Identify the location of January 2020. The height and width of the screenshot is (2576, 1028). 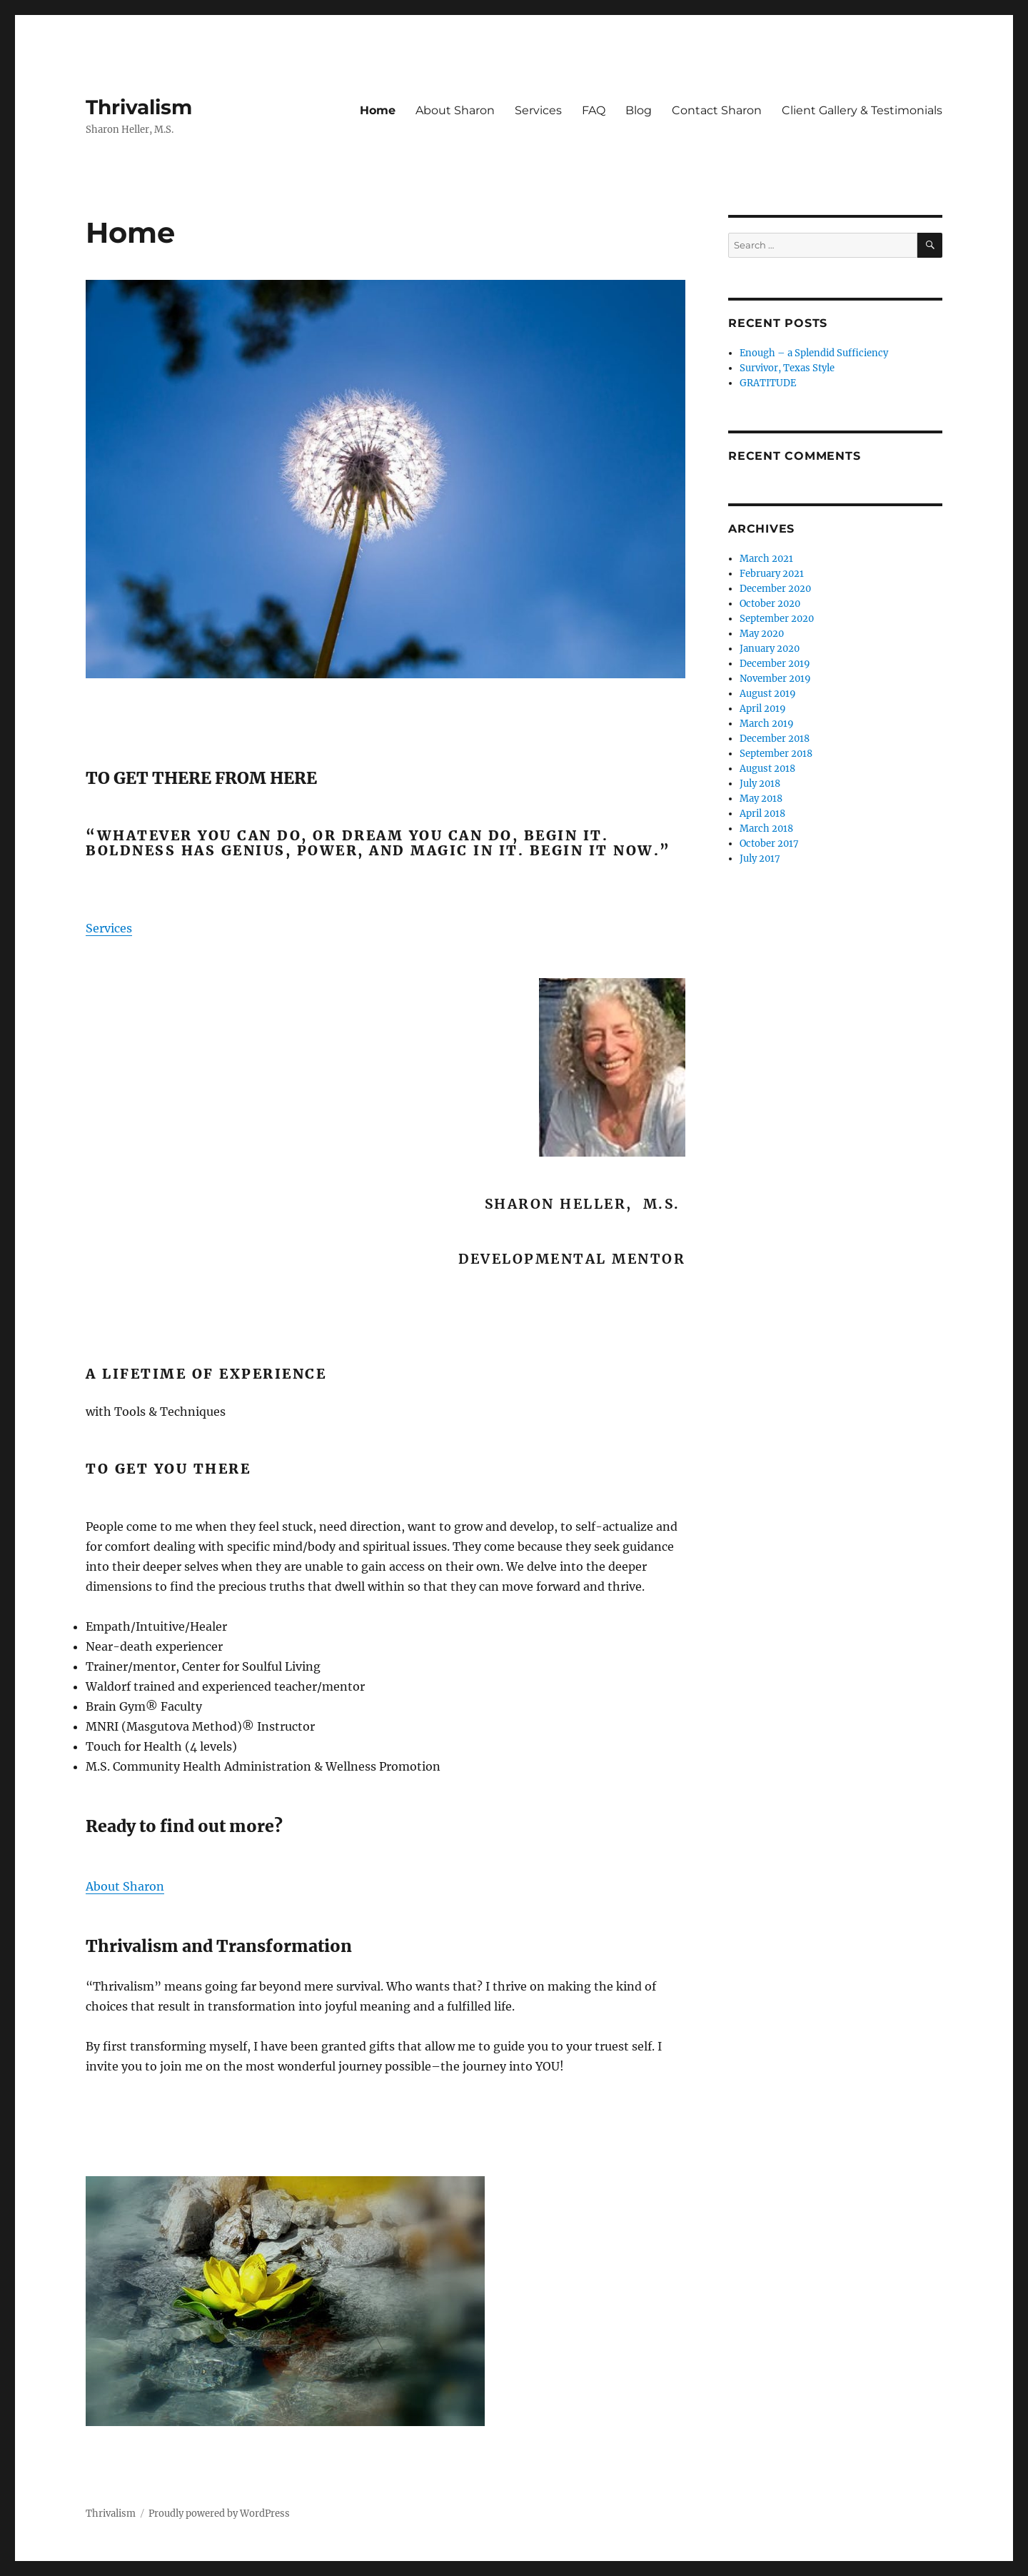
(770, 649).